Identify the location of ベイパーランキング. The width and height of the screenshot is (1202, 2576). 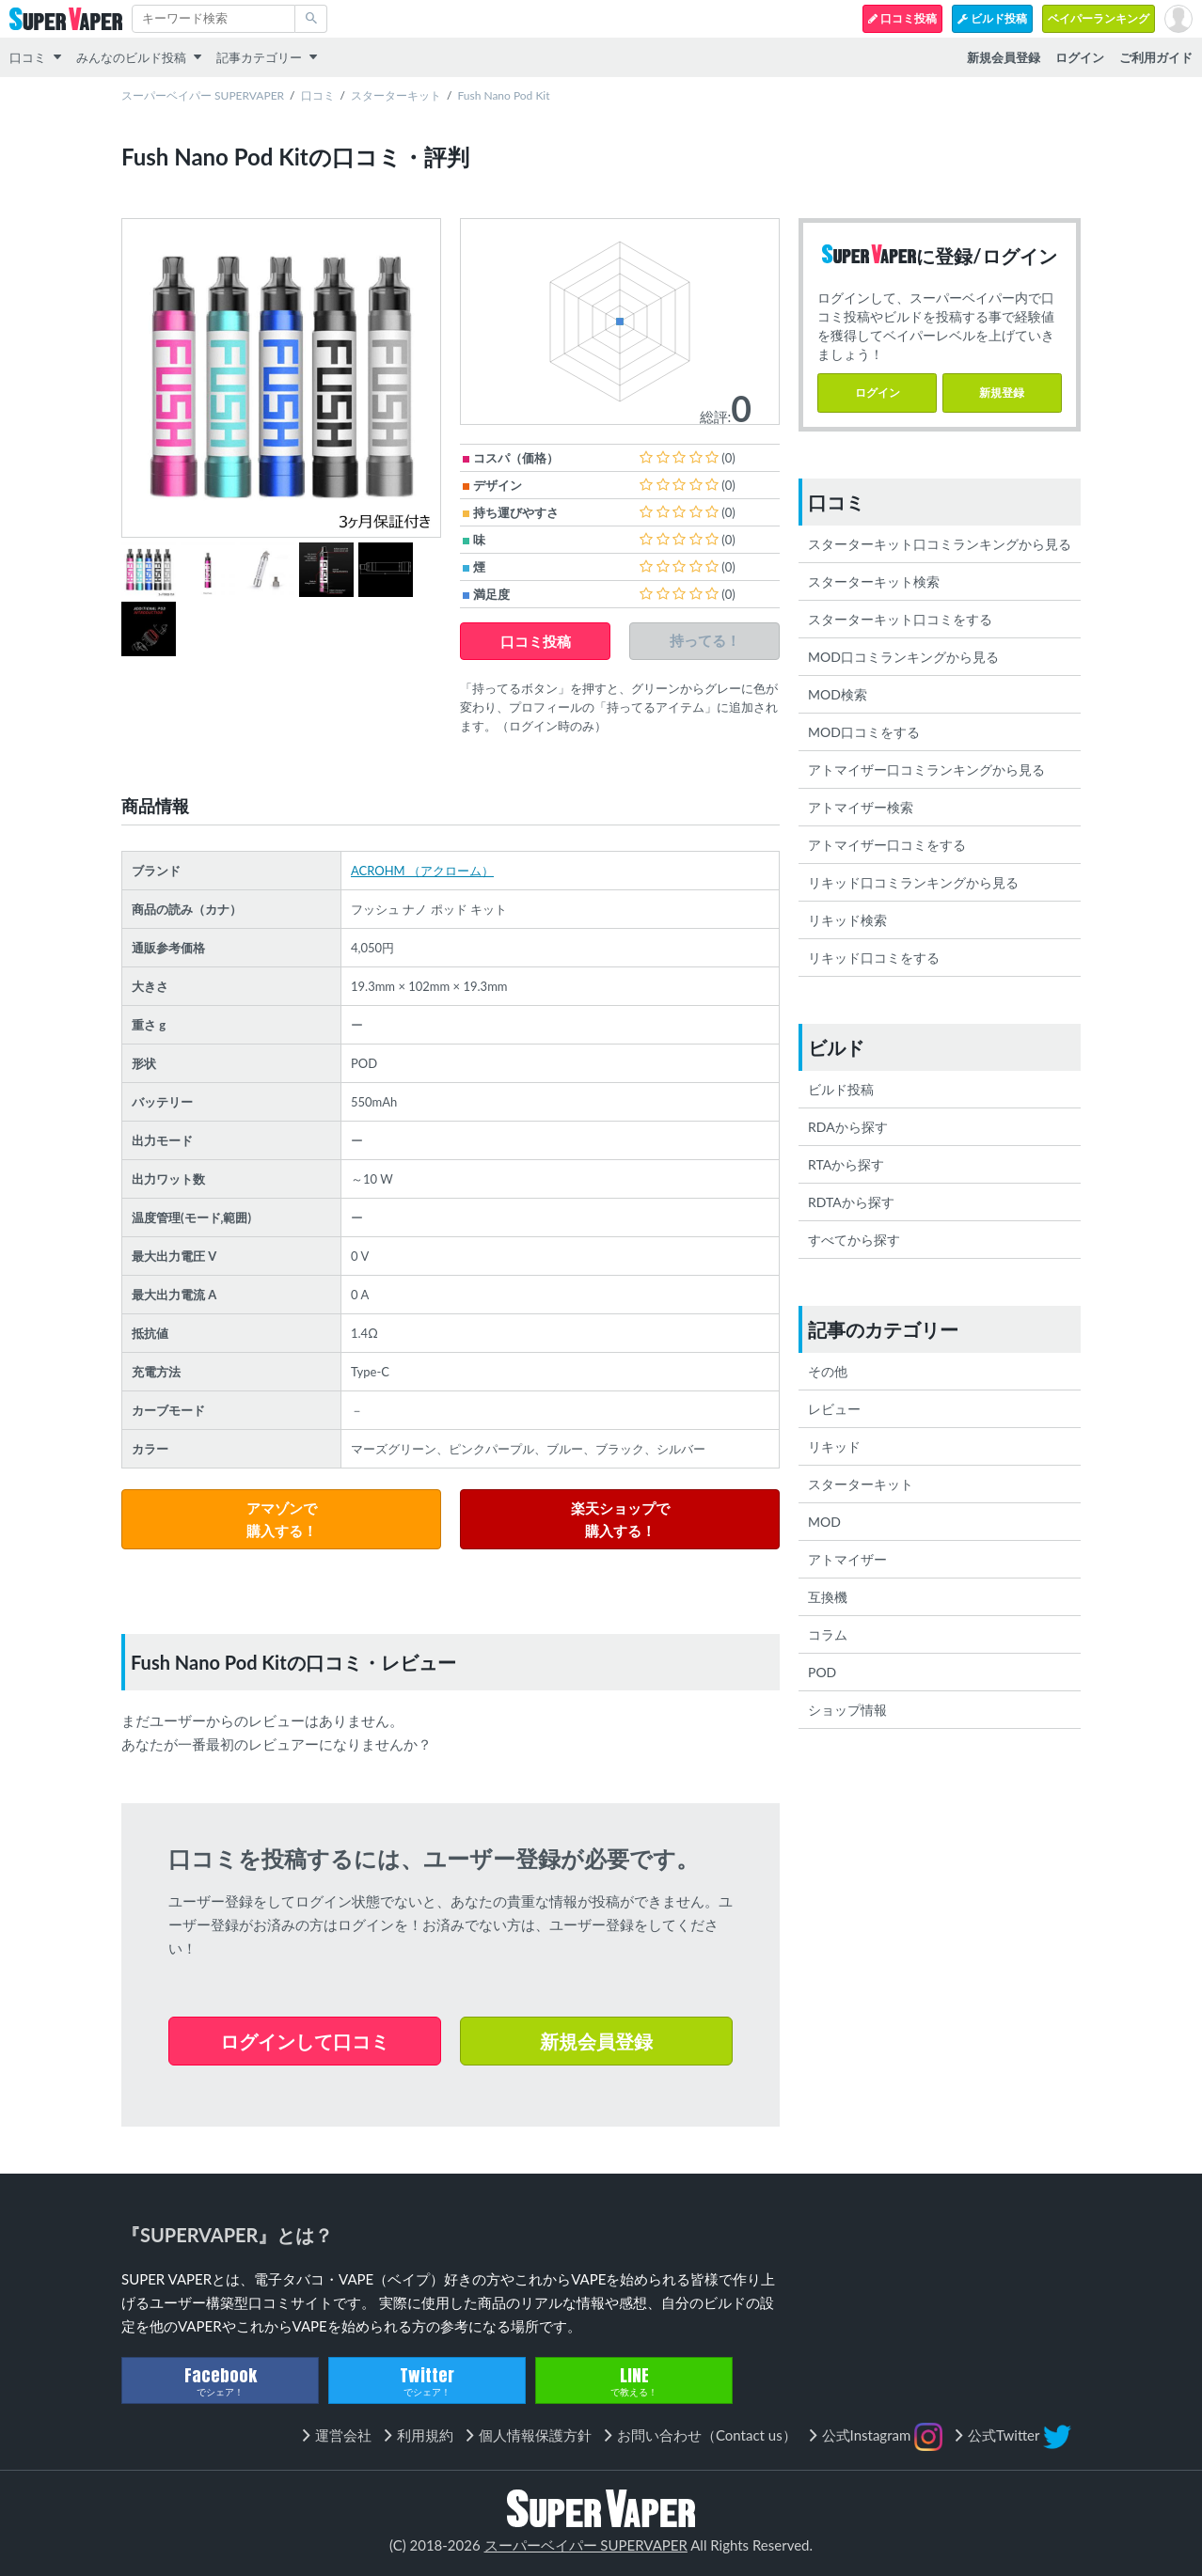
(1098, 18).